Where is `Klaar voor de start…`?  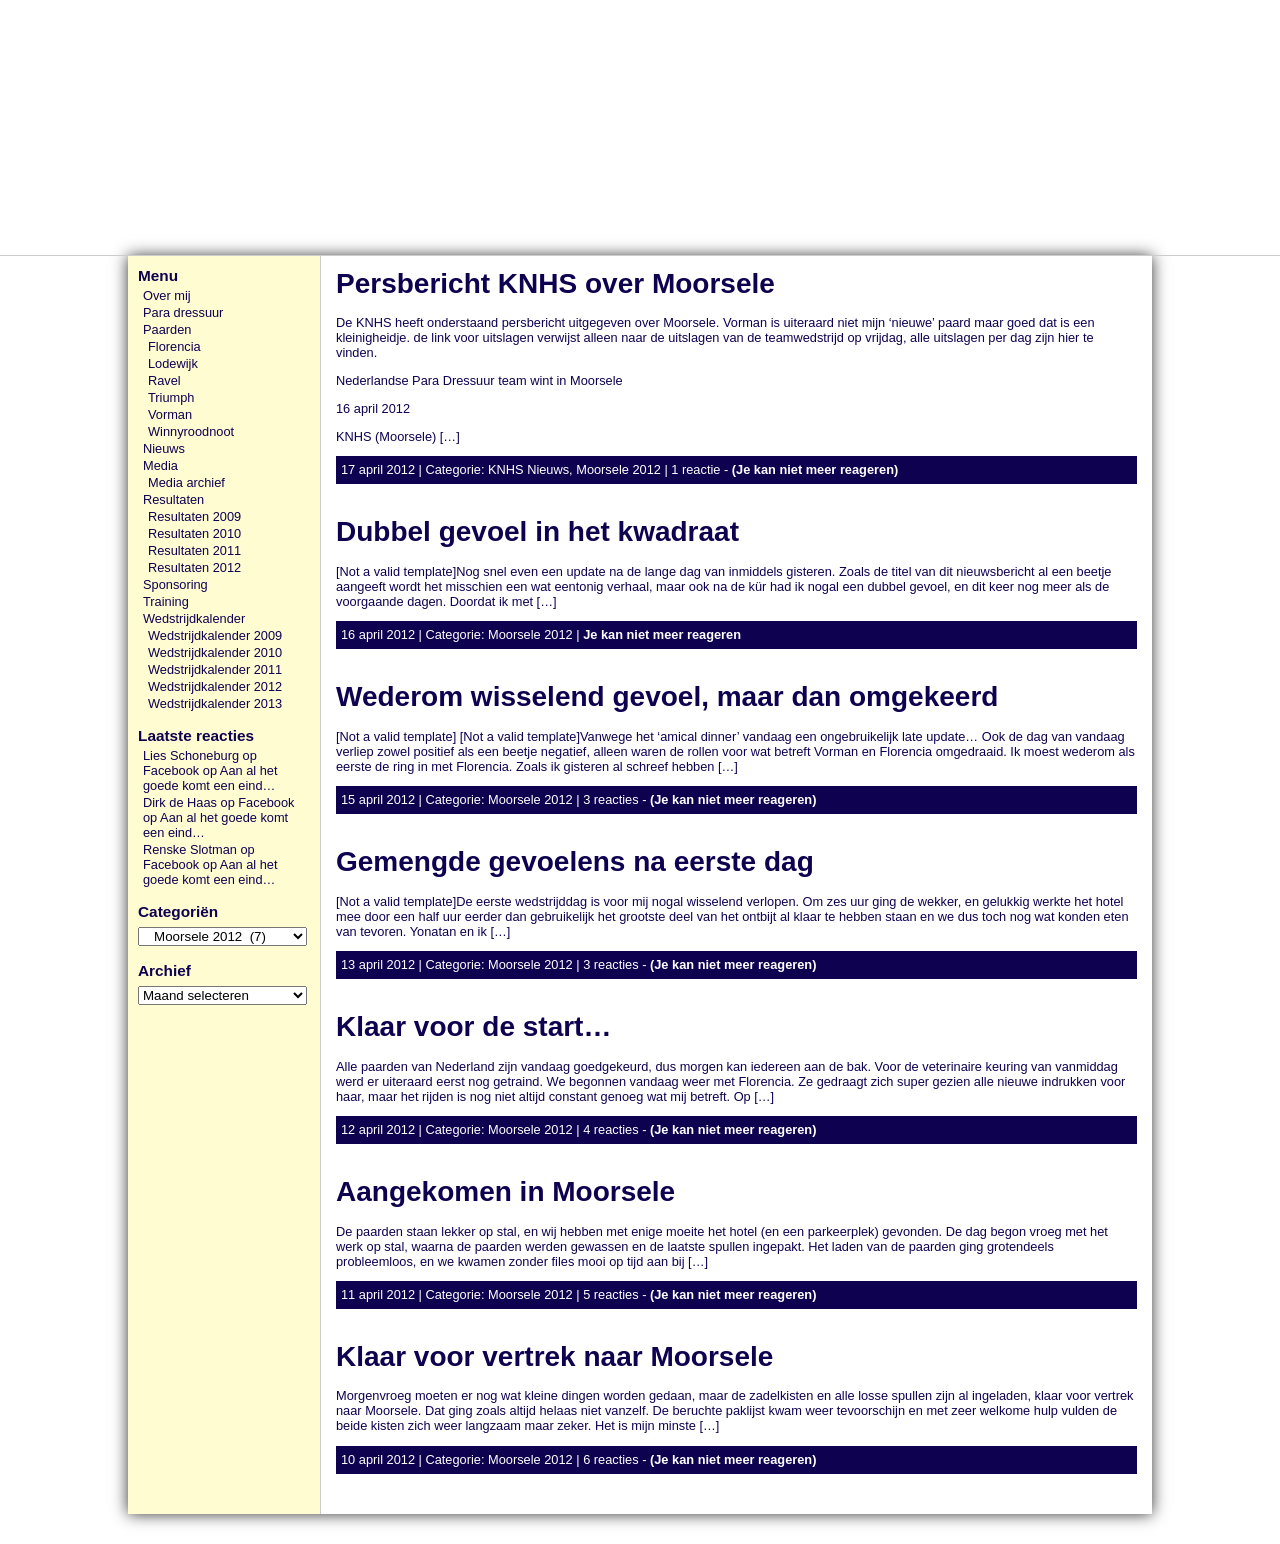
Klaar voor de start… is located at coordinates (473, 1026).